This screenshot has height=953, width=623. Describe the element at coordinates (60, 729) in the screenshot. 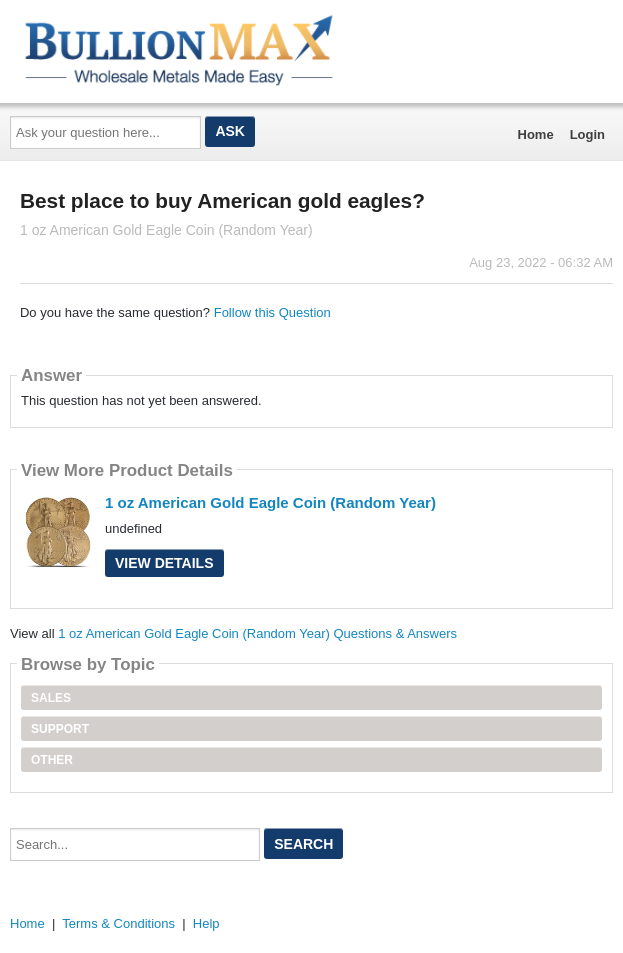

I see `Support` at that location.